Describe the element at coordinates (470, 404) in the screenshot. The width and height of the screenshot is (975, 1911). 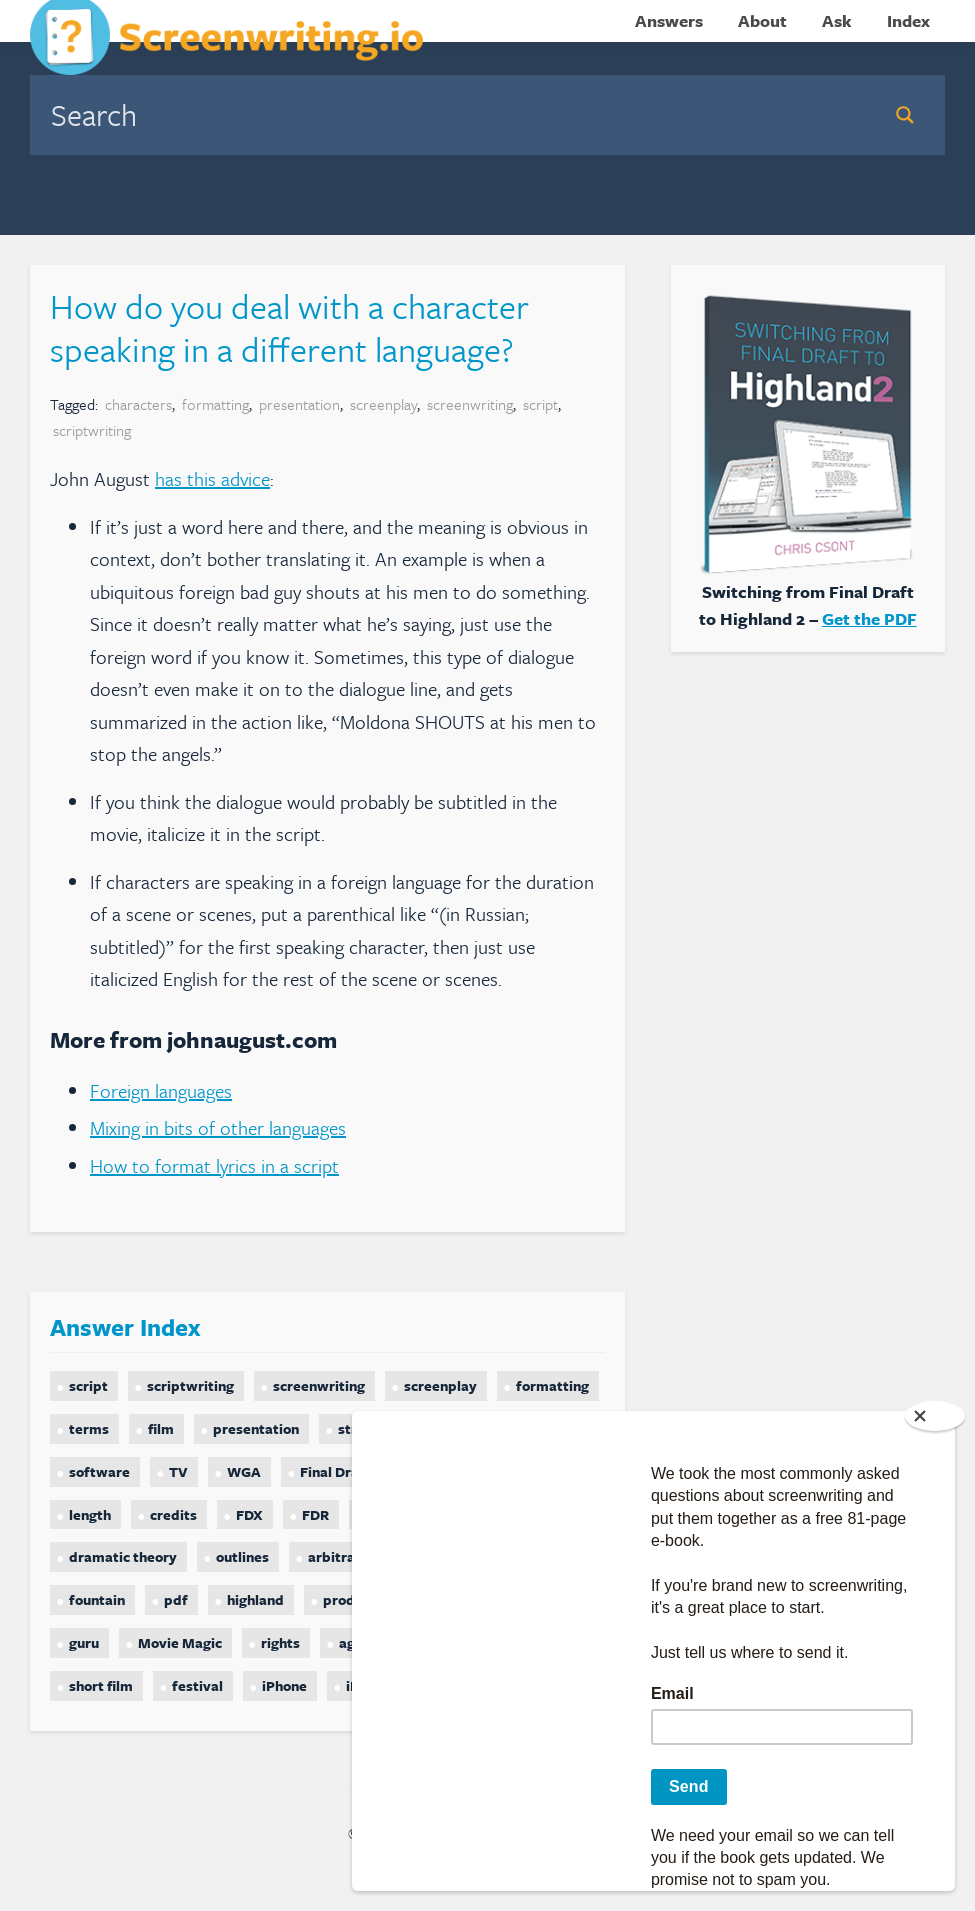
I see `screenwriting` at that location.